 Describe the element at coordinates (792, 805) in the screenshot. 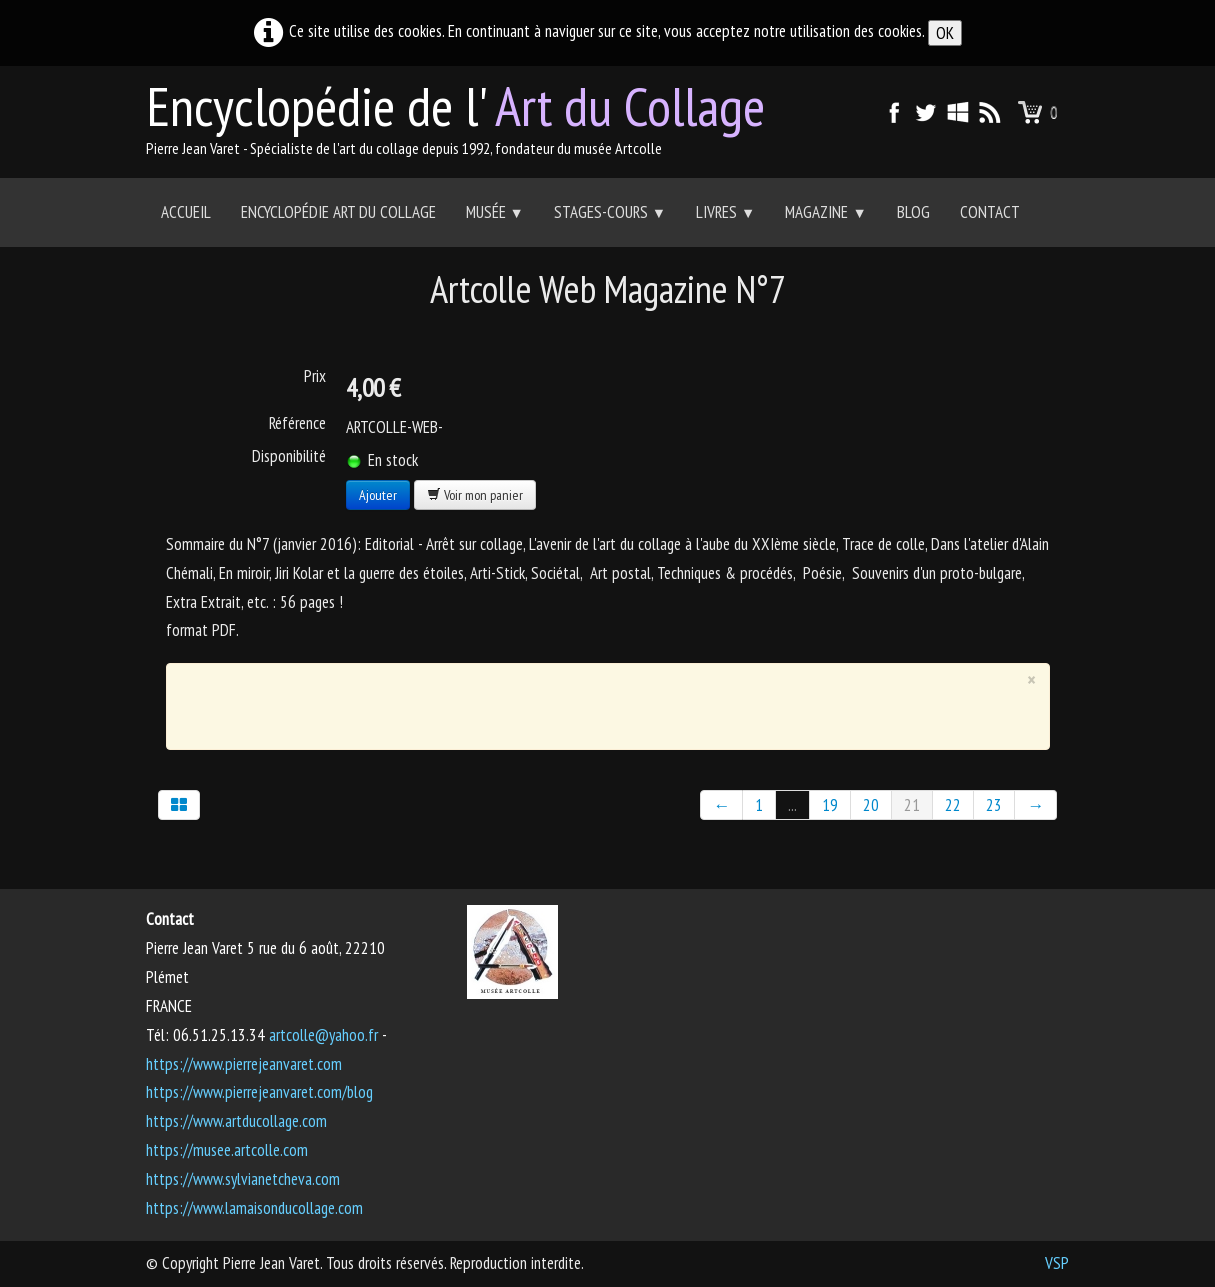

I see `...` at that location.